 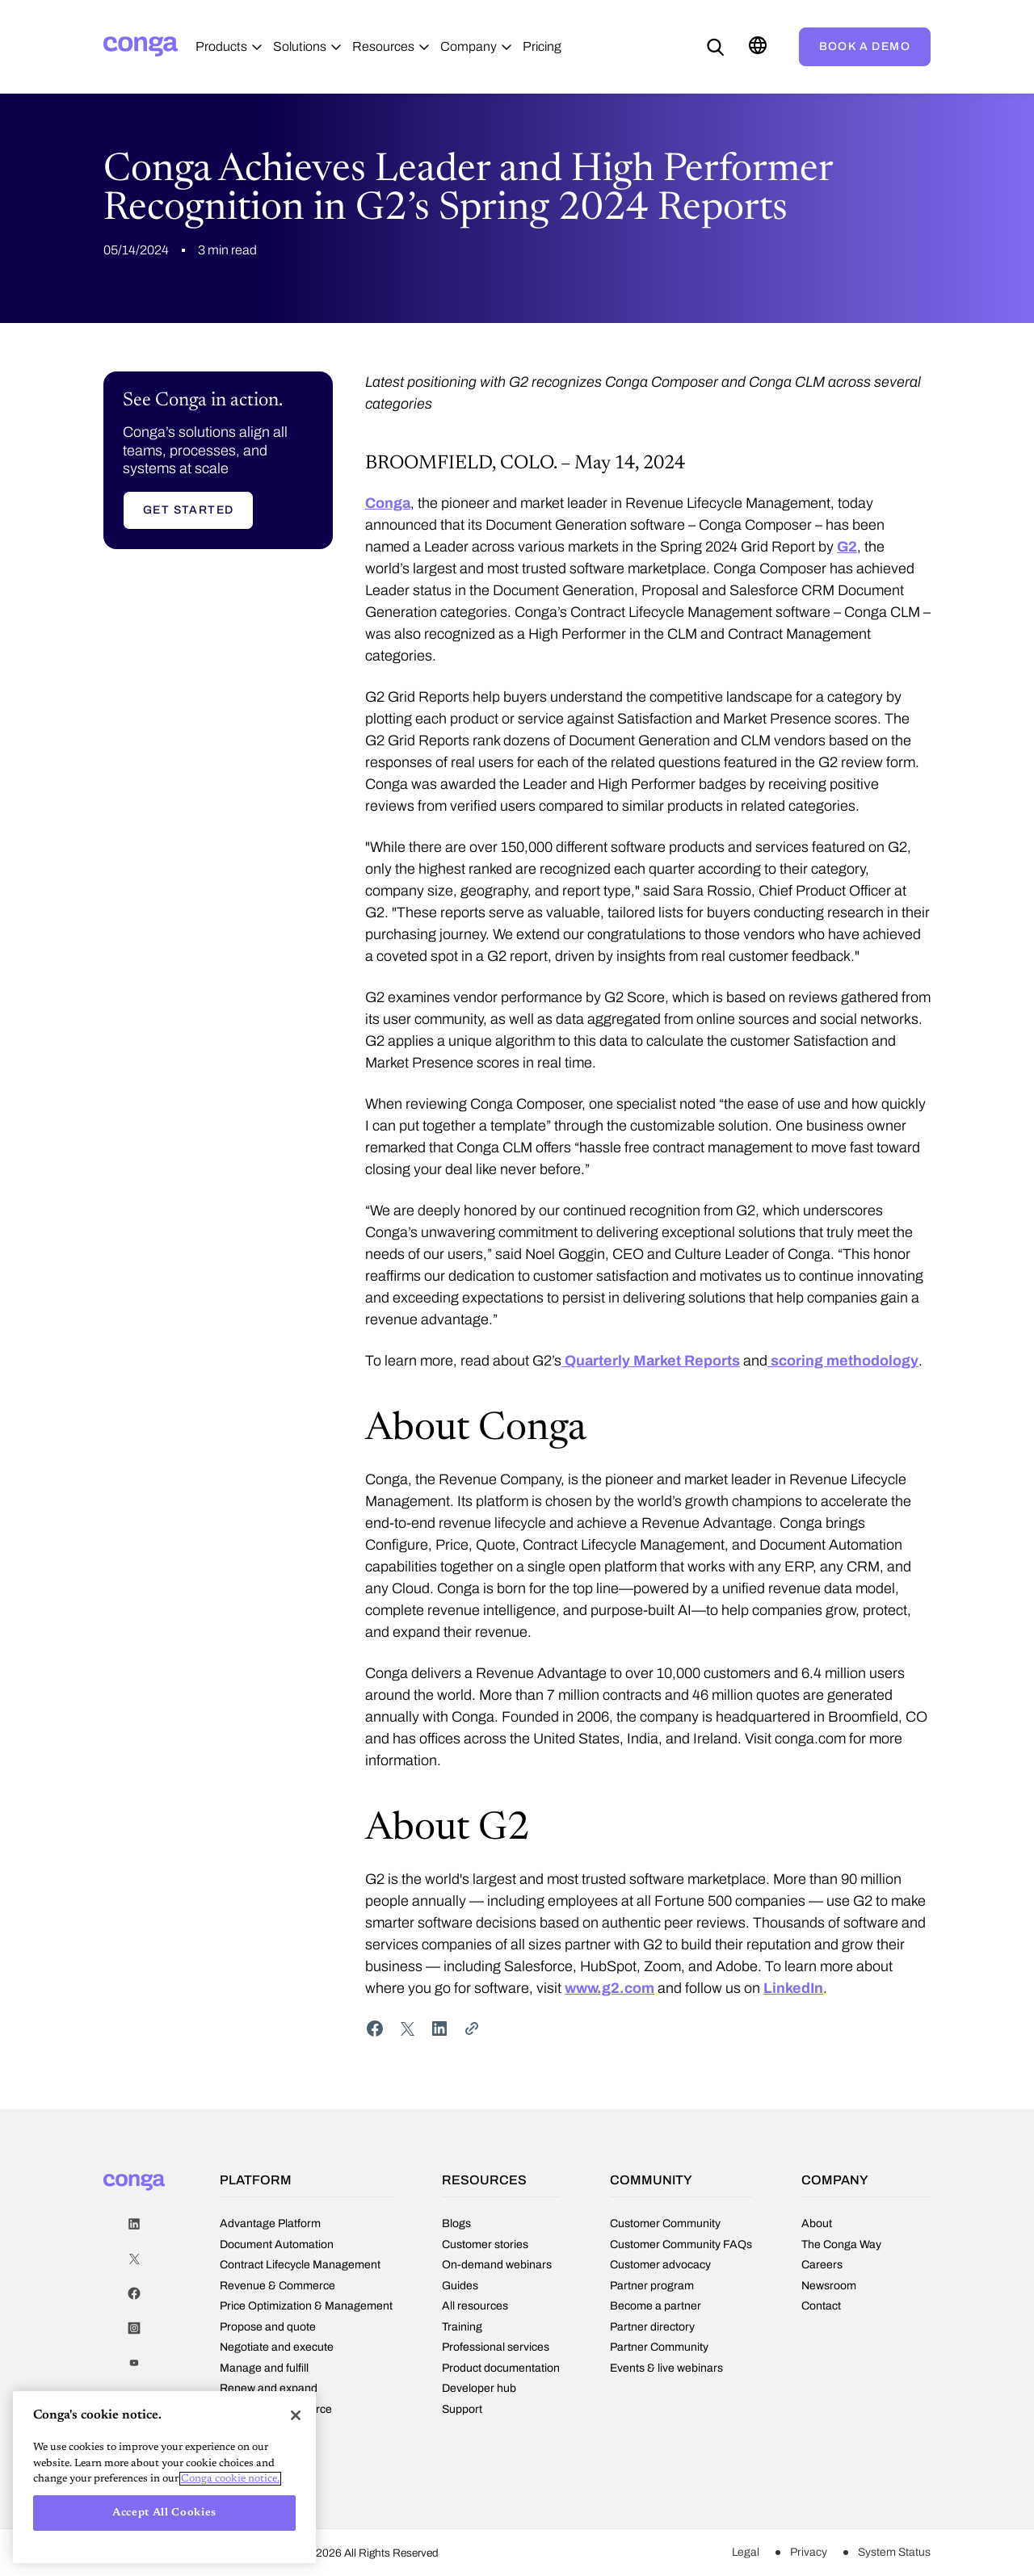 I want to click on System Status, so click(x=894, y=2554).